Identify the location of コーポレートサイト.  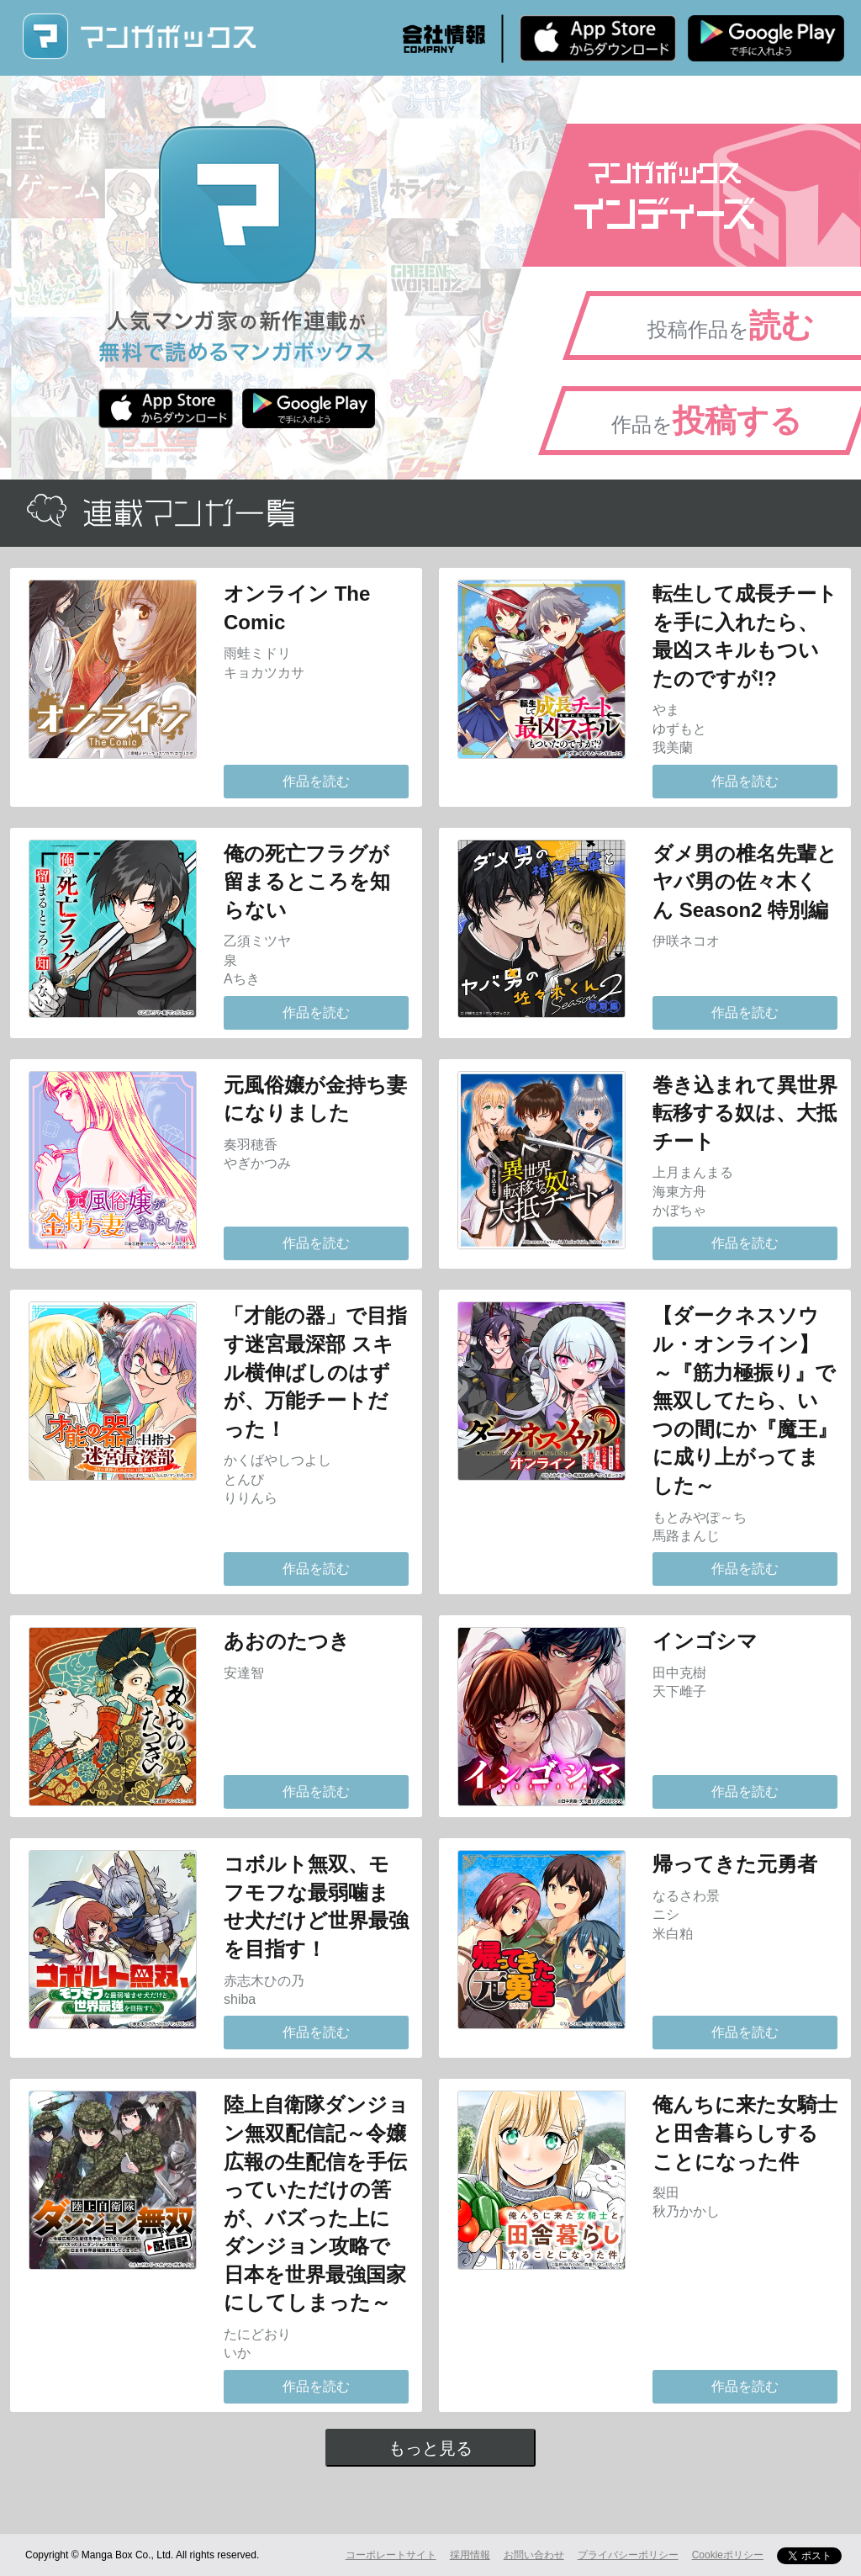
(391, 2555).